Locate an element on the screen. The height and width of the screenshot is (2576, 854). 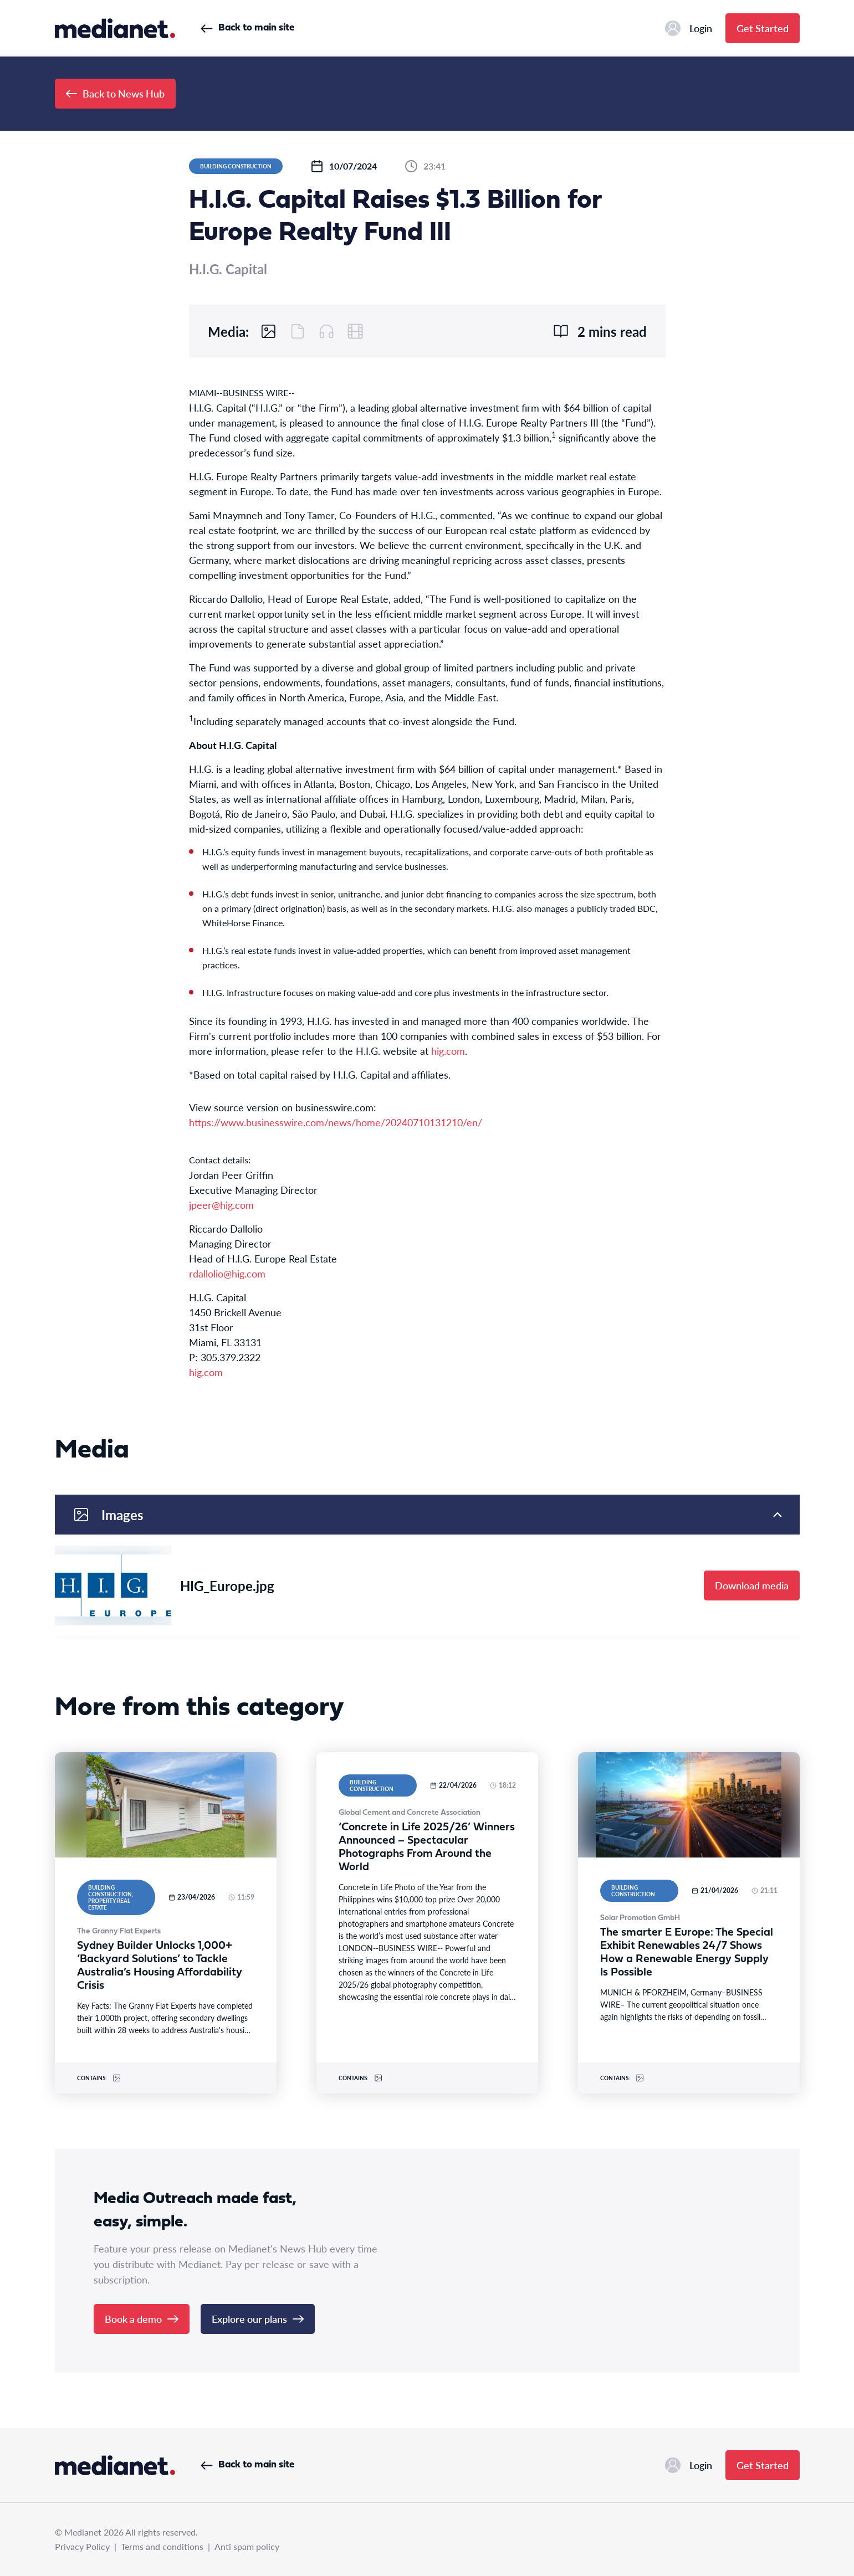
https://www.businesswire.com/news/home/20240710131210/en/ is located at coordinates (335, 1122).